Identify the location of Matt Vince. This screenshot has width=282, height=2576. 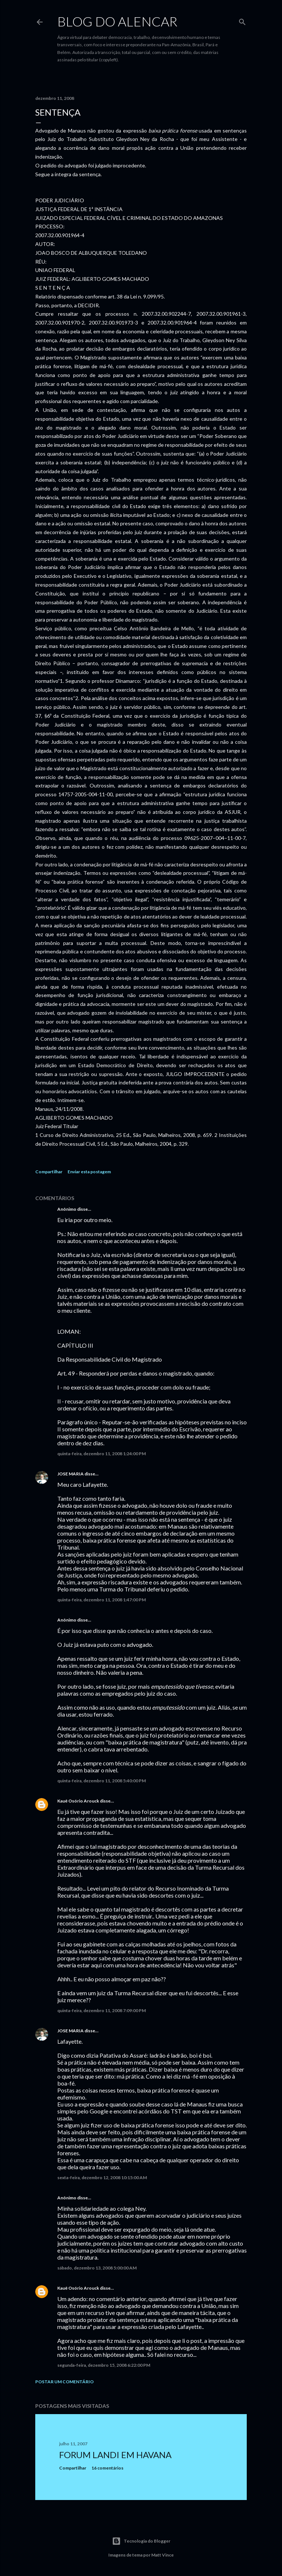
(162, 2555).